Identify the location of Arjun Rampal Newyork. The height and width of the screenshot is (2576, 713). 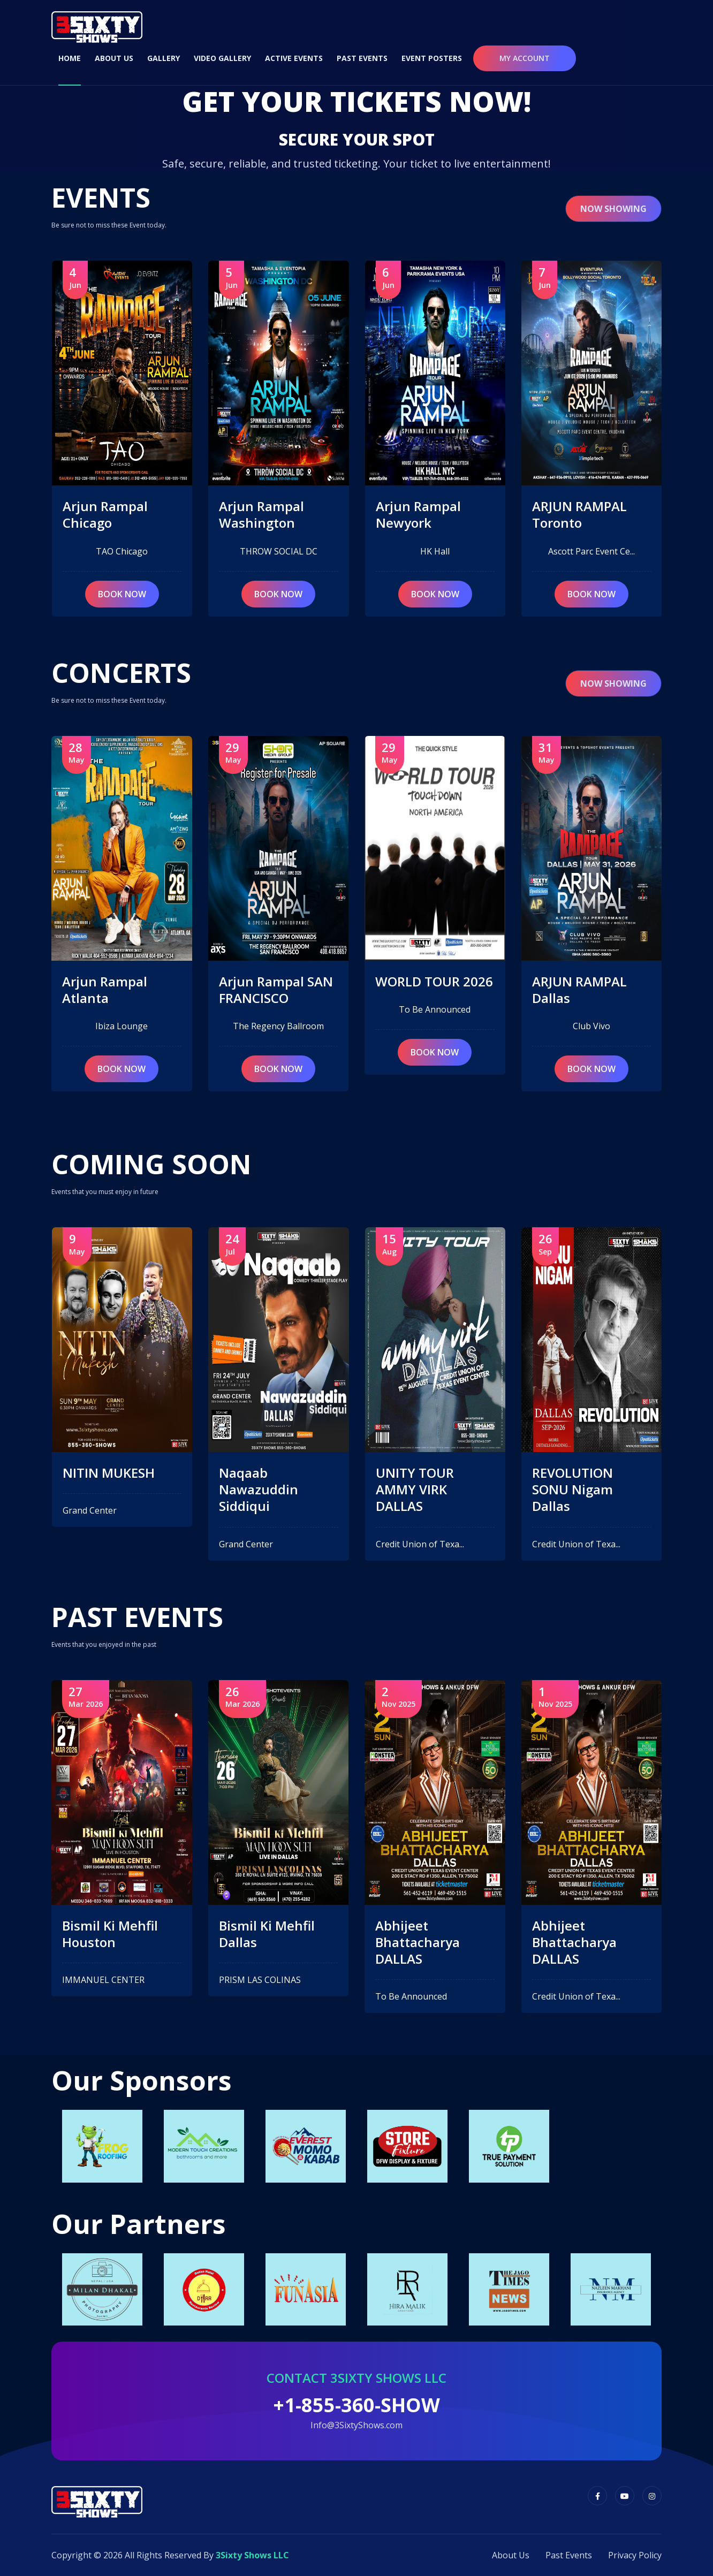
(574, 514).